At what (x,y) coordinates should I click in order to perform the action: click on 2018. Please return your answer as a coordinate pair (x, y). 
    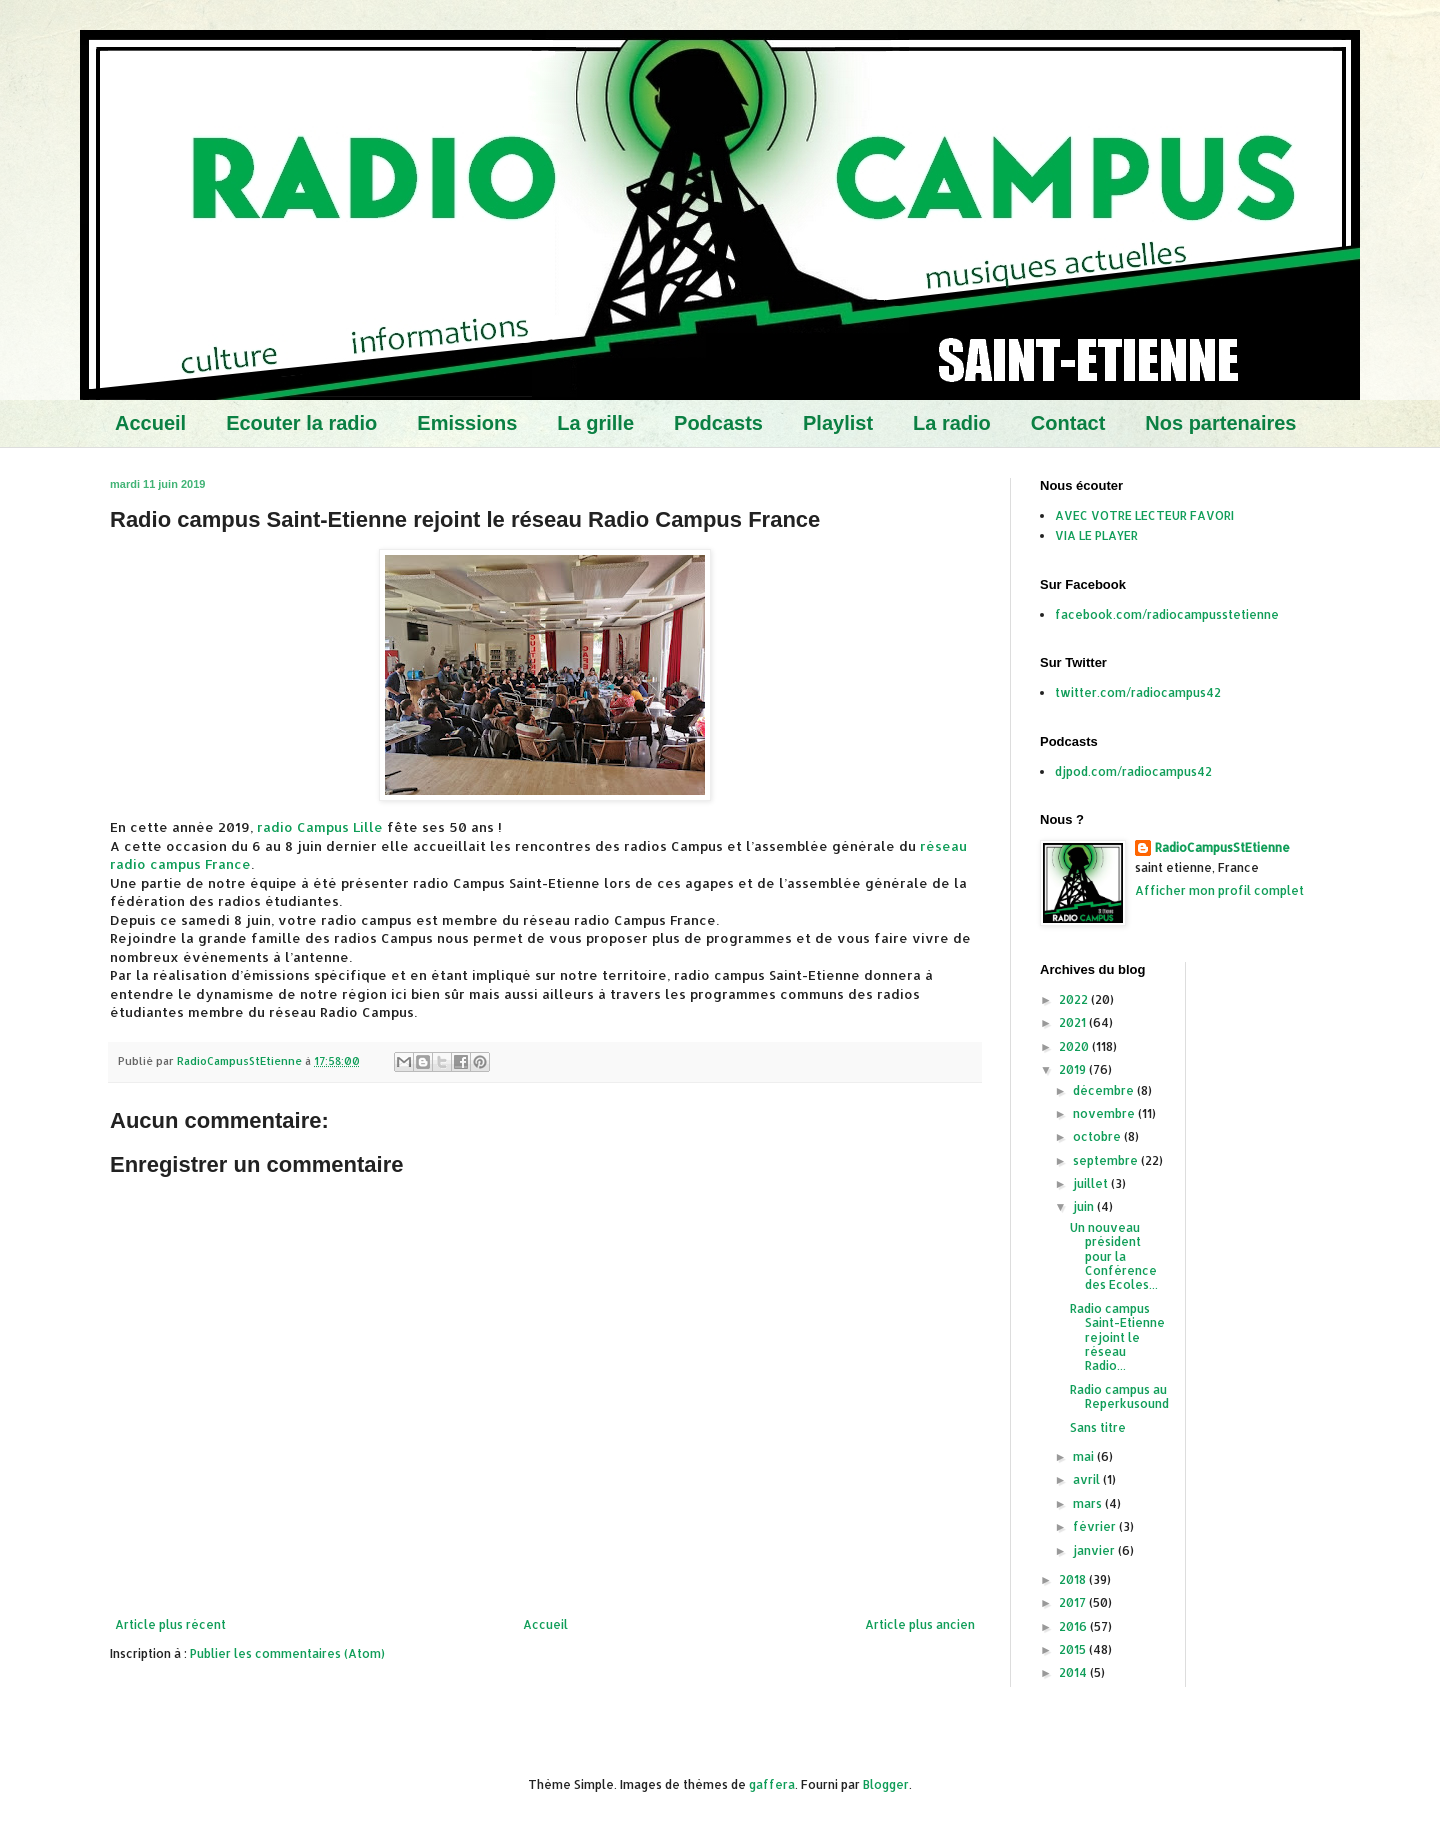
    Looking at the image, I should click on (1074, 1579).